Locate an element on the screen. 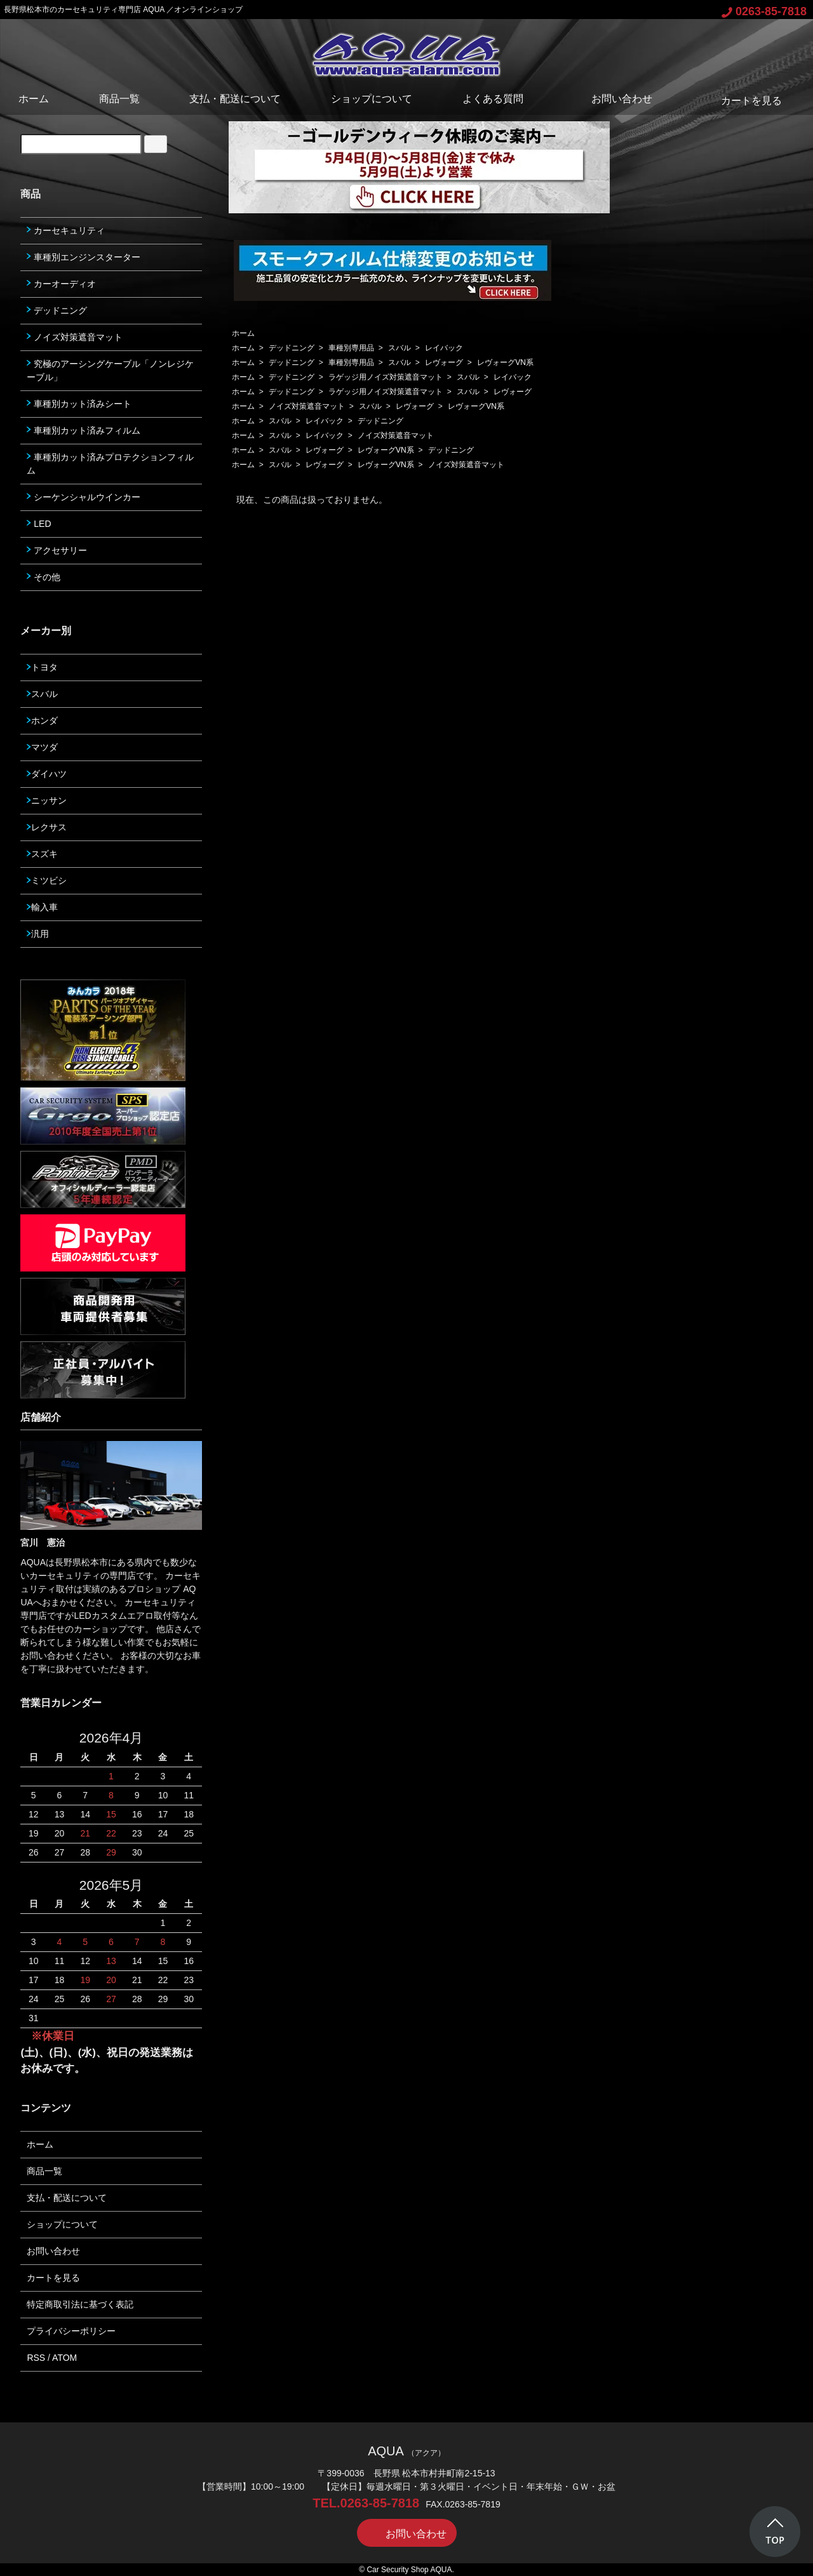 The height and width of the screenshot is (2576, 813). ショップについて is located at coordinates (371, 98).